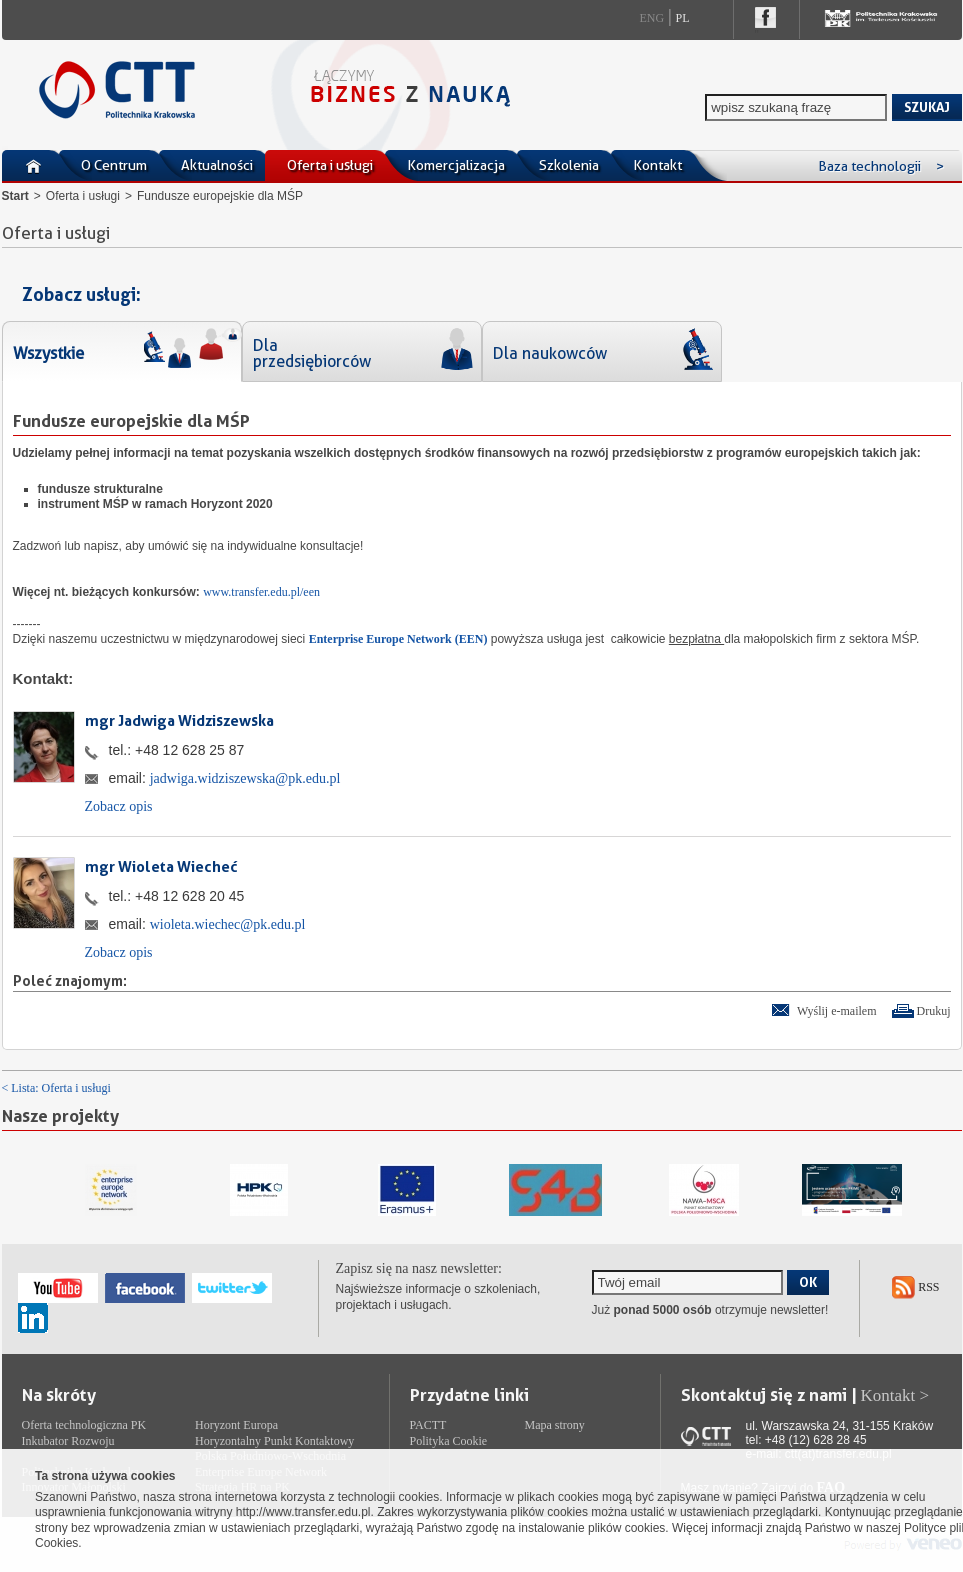 The height and width of the screenshot is (1572, 963). Describe the element at coordinates (330, 165) in the screenshot. I see `Oferta i usługi` at that location.